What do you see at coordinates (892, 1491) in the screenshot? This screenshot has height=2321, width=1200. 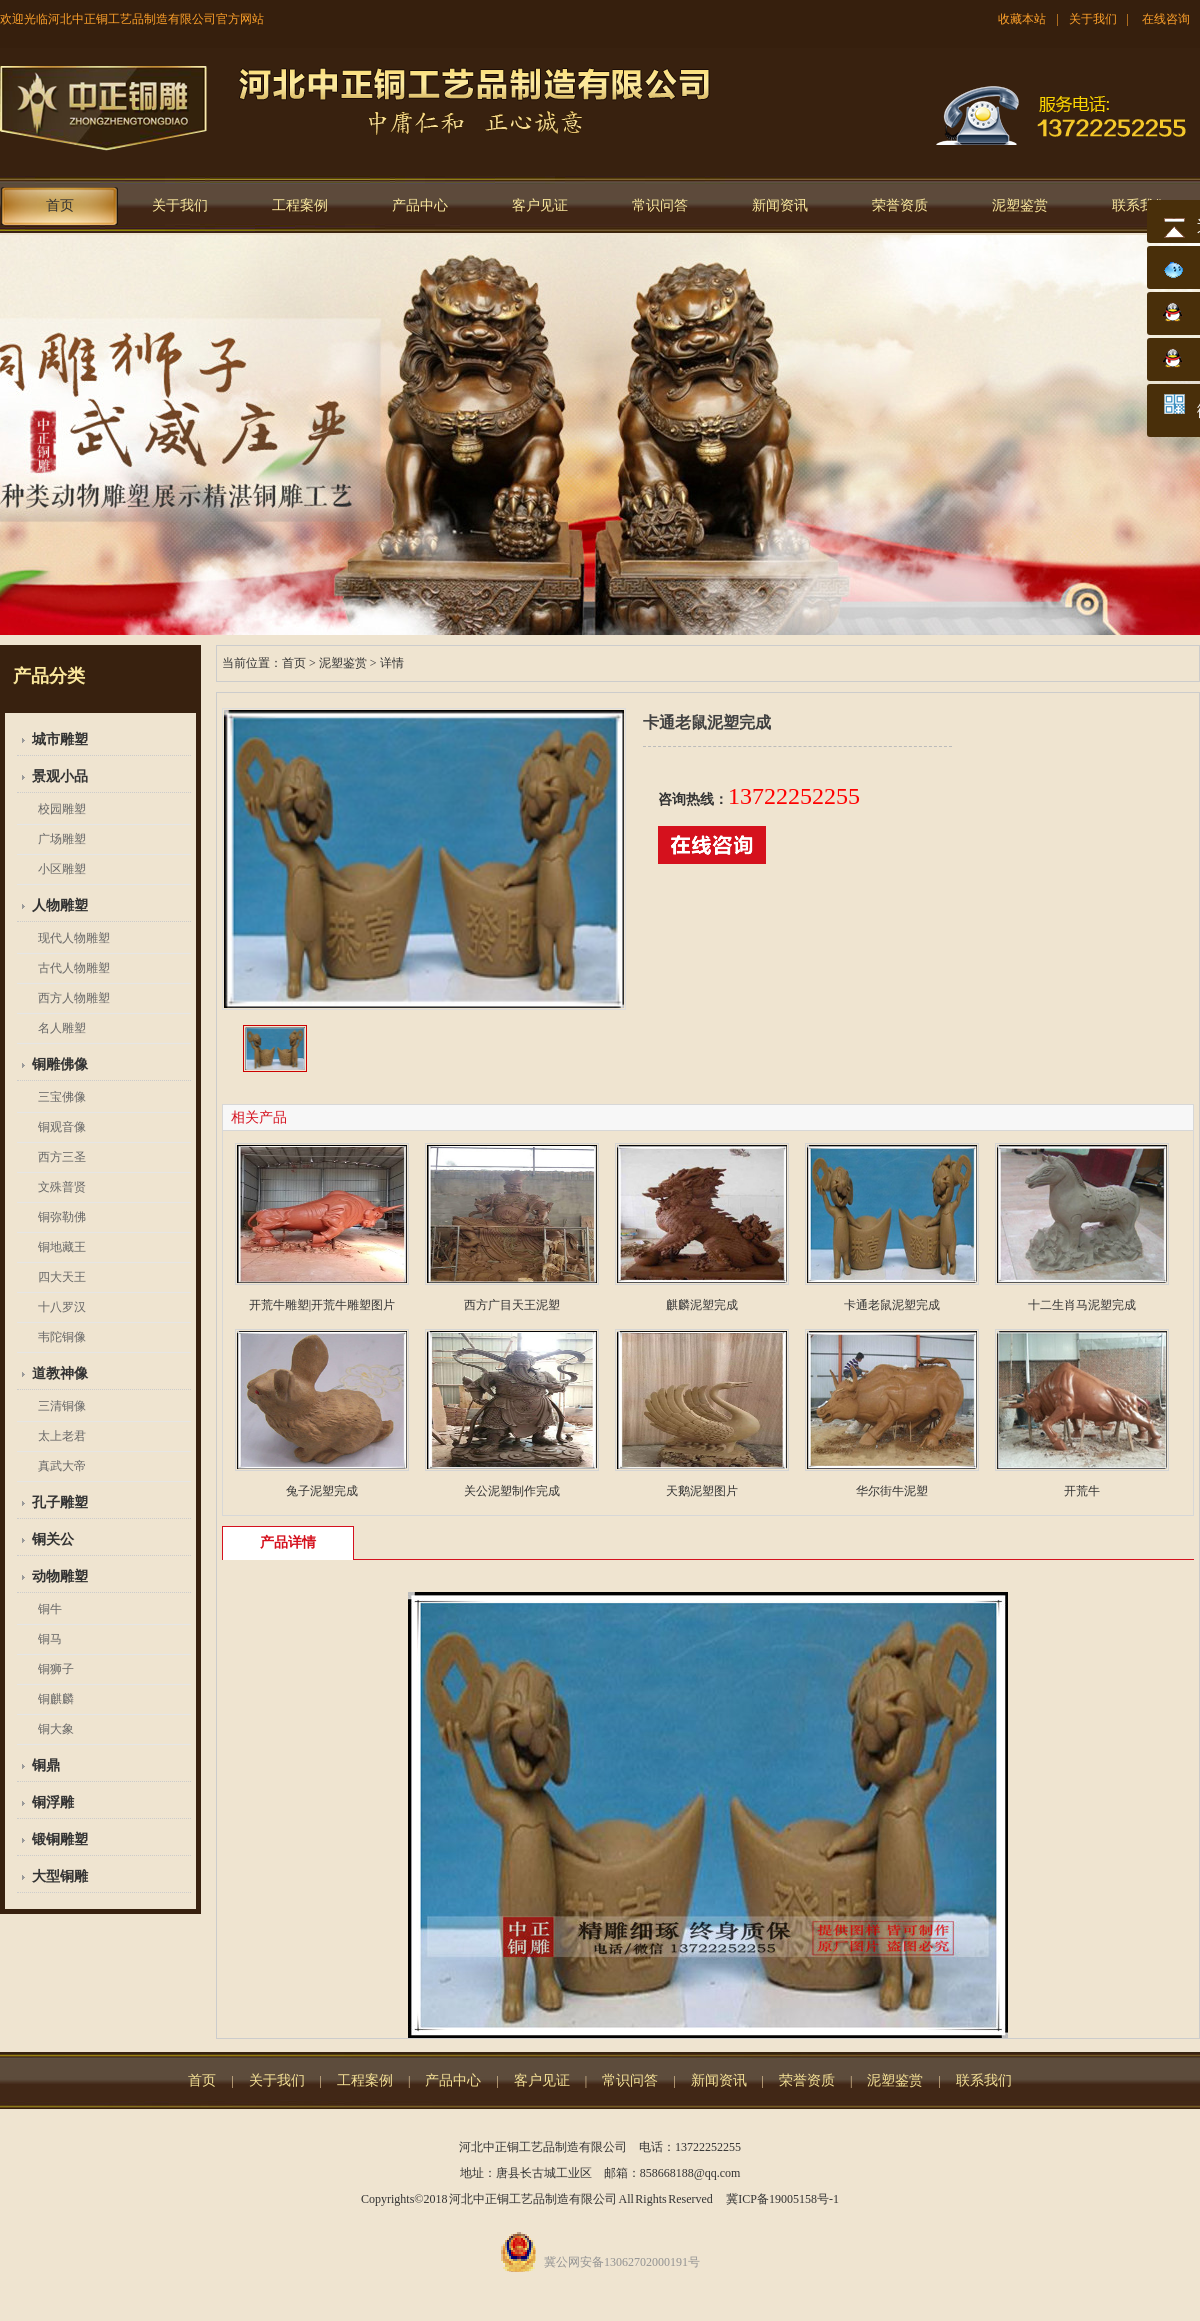 I see `华尔街牛泥塑` at bounding box center [892, 1491].